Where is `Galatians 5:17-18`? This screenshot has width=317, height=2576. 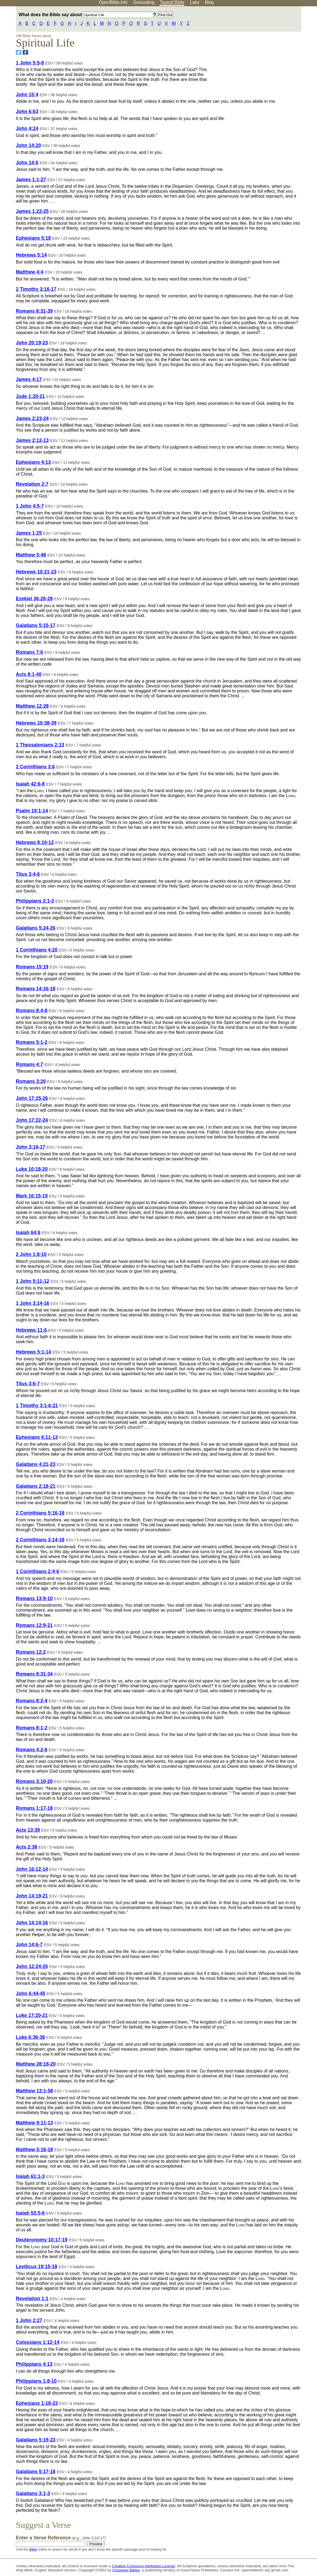
Galatians 5:17-18 is located at coordinates (35, 2471).